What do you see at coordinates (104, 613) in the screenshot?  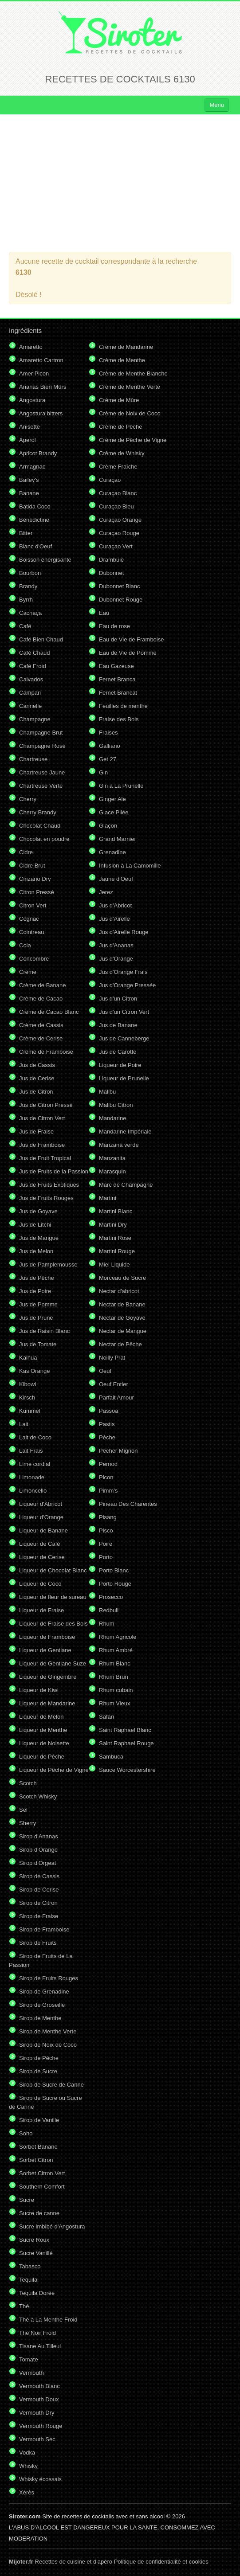 I see `Eau` at bounding box center [104, 613].